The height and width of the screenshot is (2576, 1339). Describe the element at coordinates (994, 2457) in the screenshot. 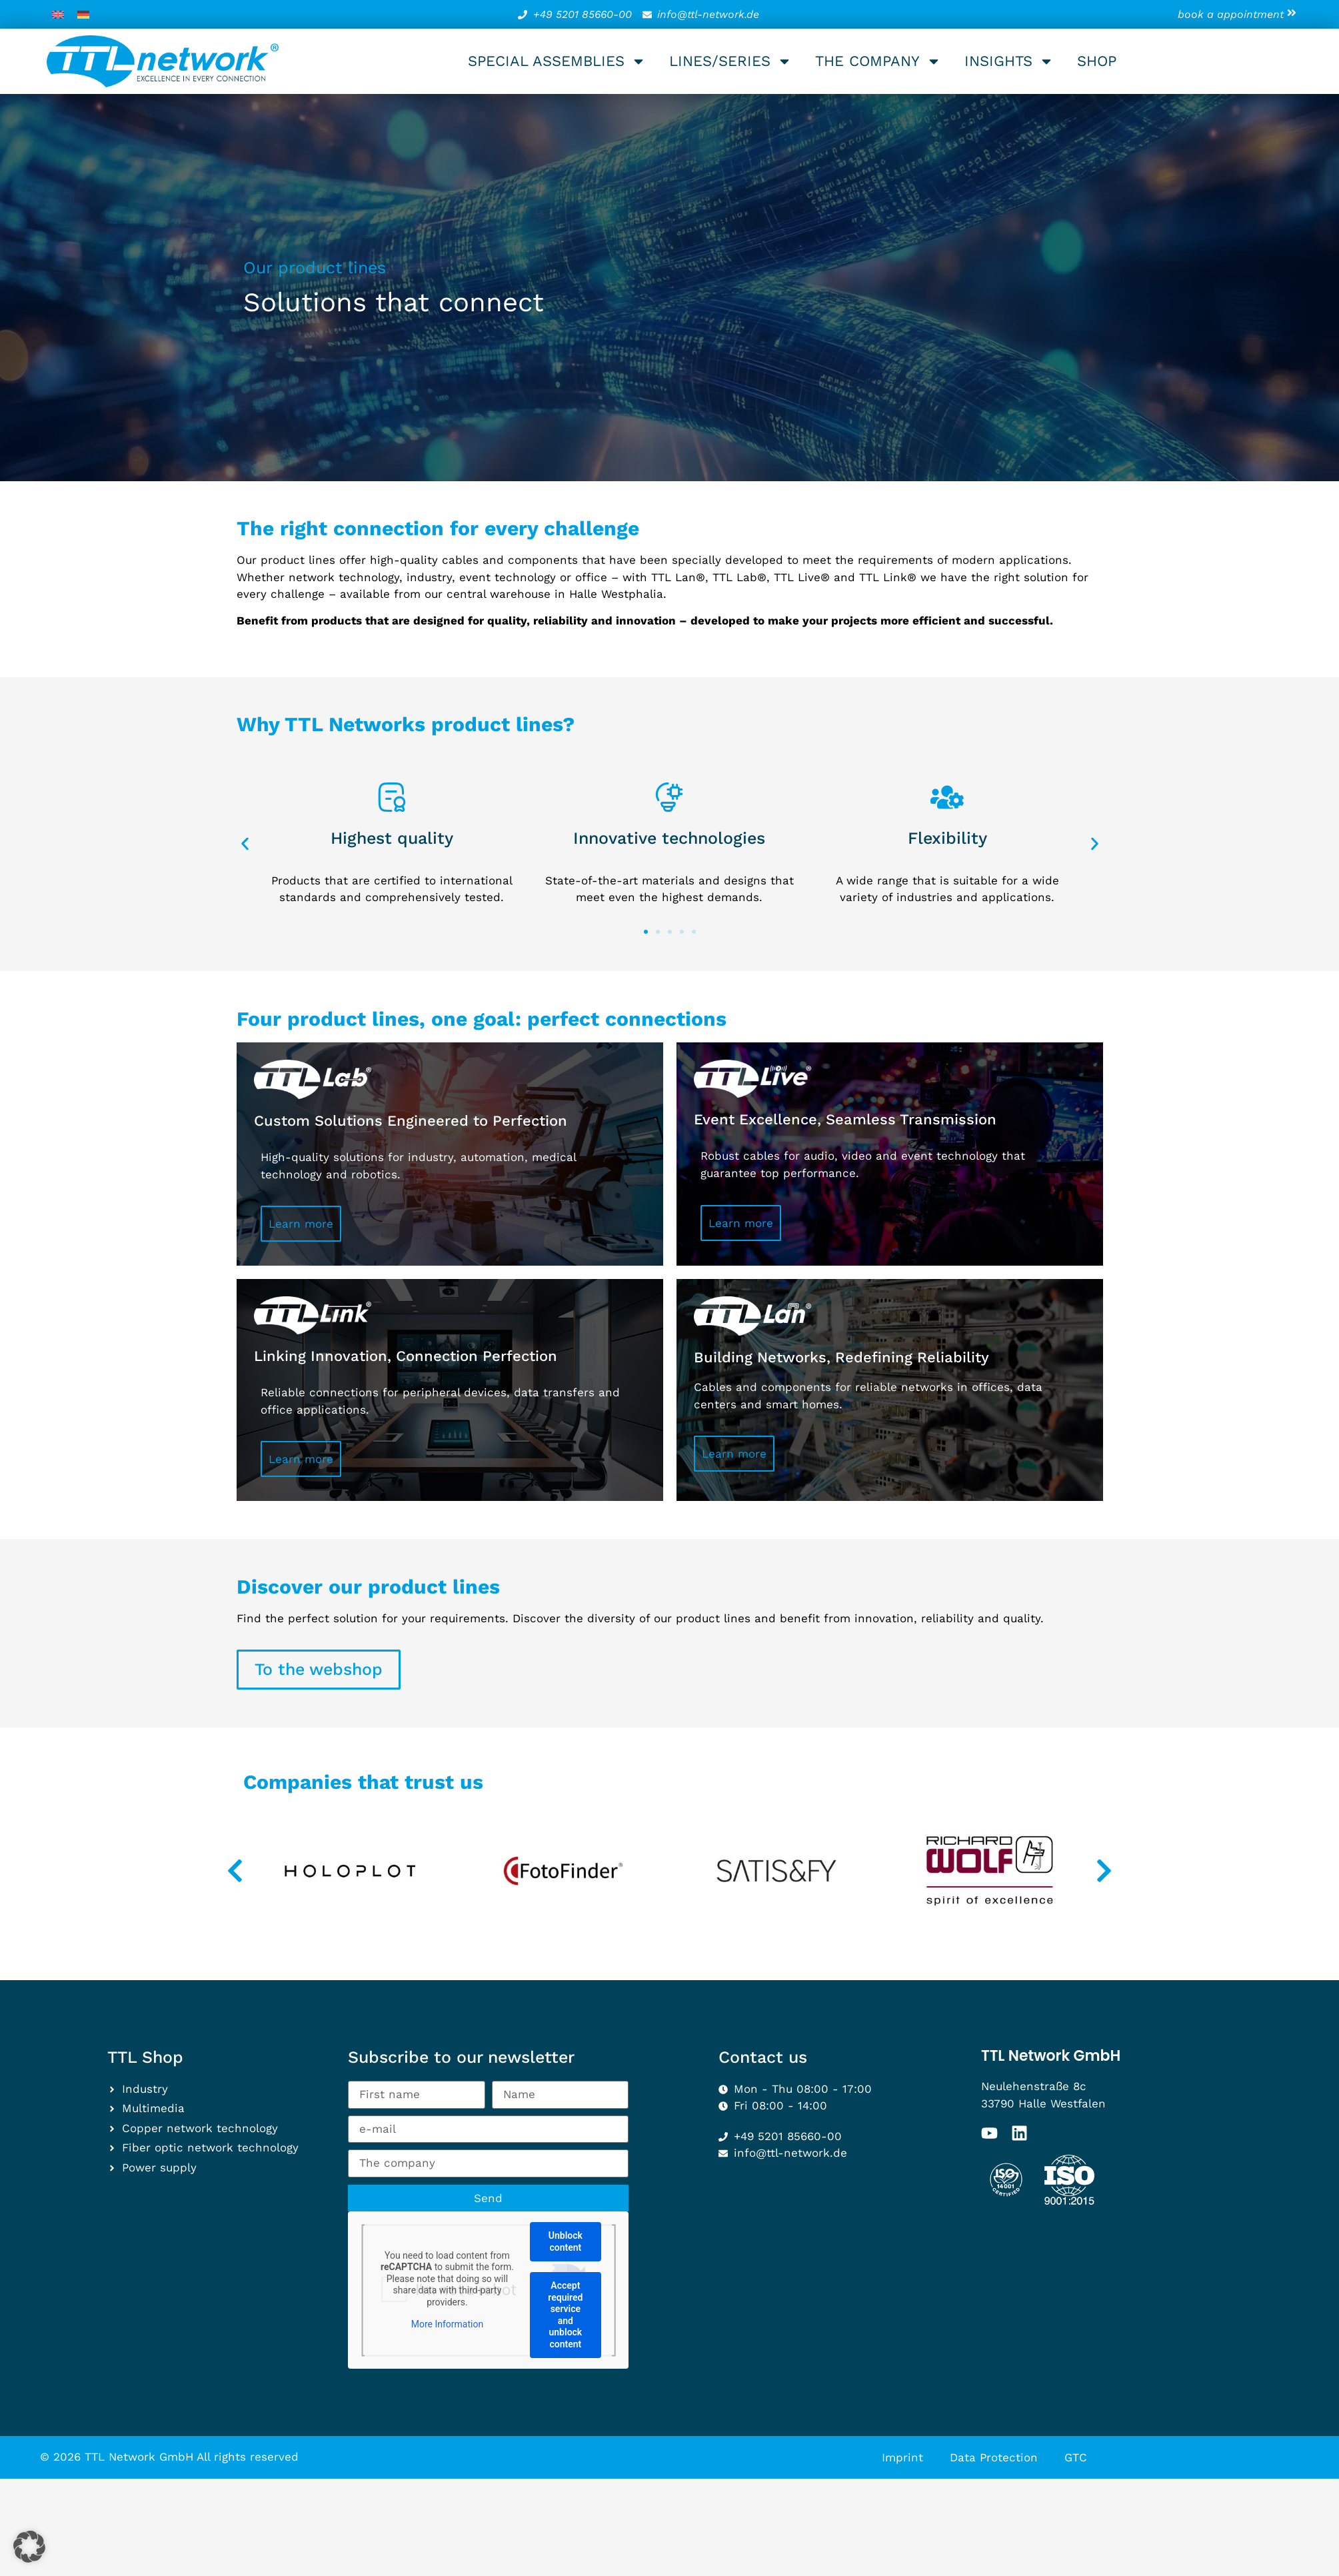

I see `Data Protection` at that location.